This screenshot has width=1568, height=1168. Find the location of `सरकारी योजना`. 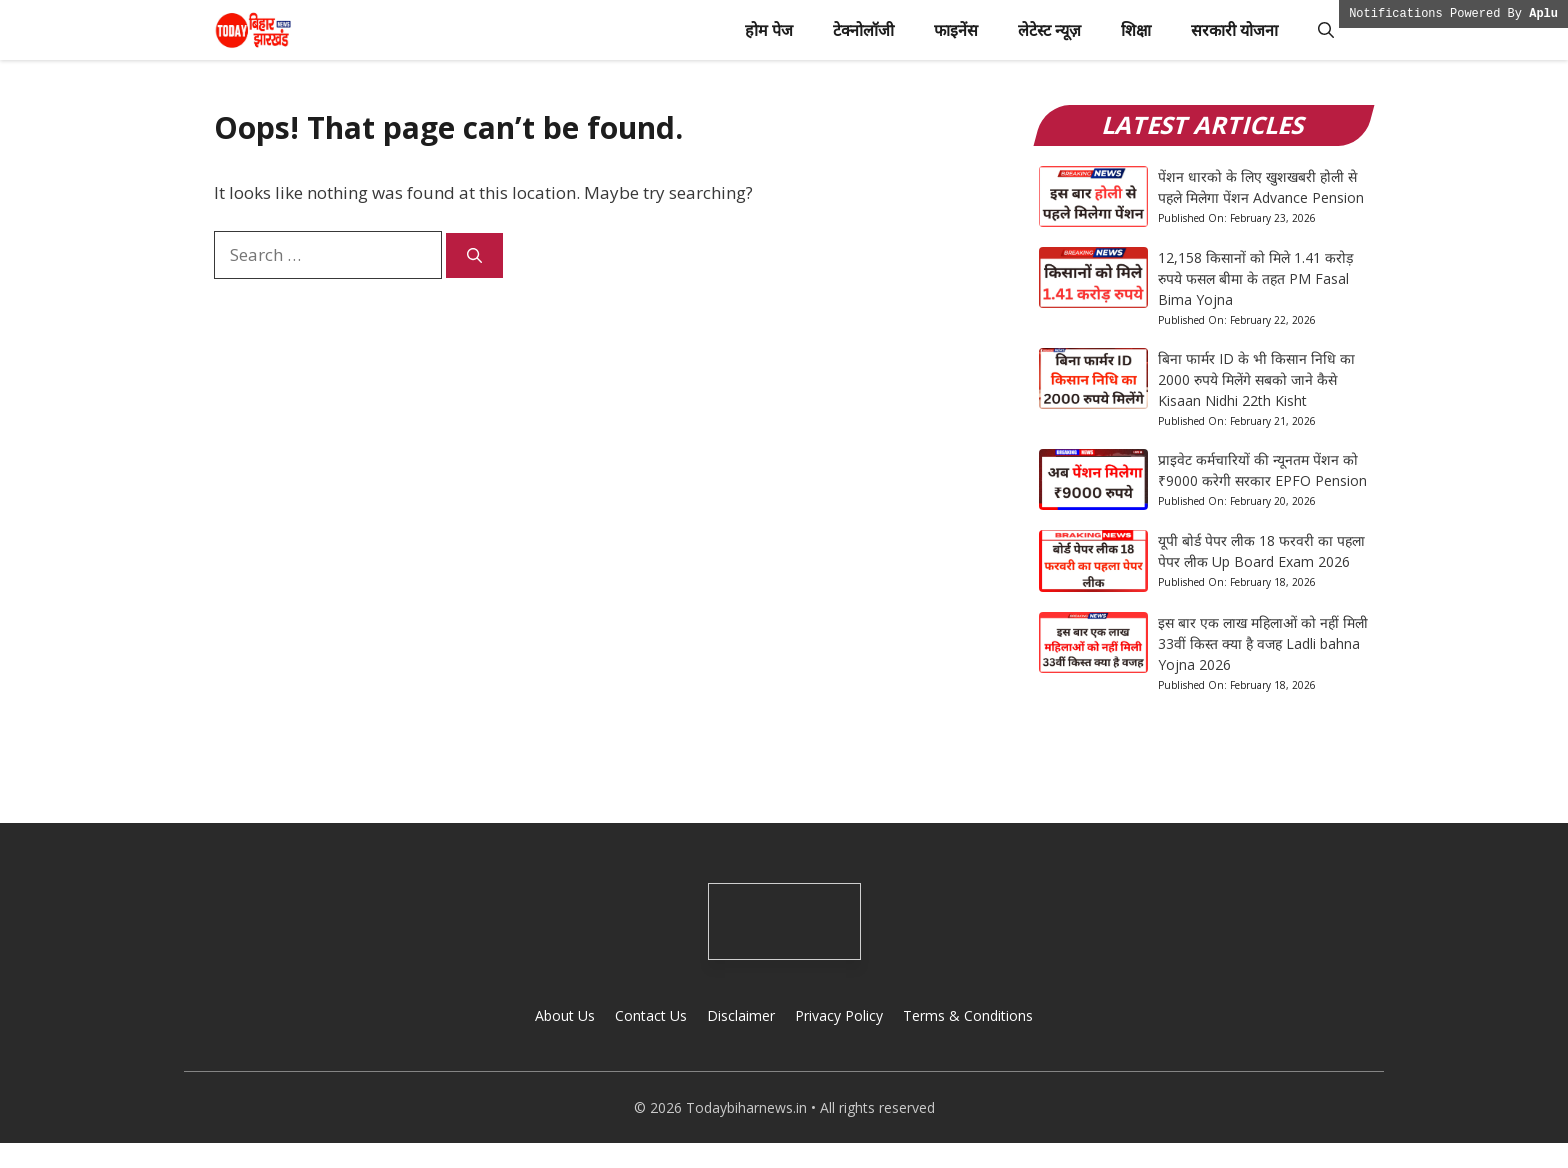

सरकारी योजना is located at coordinates (1234, 30).